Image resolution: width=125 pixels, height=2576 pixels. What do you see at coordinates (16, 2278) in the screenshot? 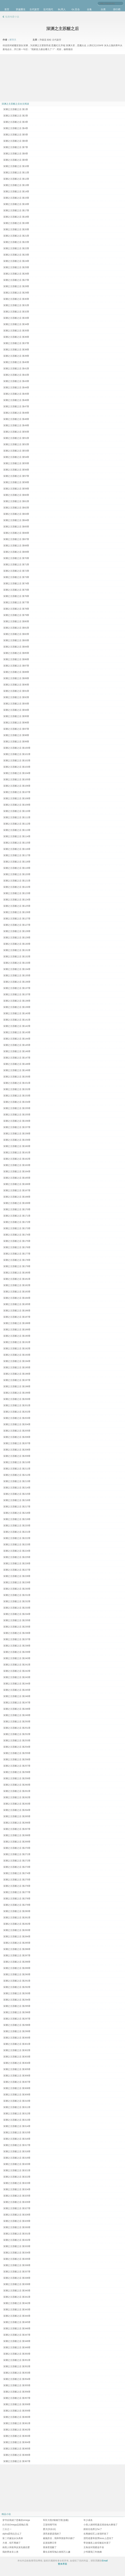
I see `深渊之主苏醒之后 第338章` at bounding box center [16, 2278].